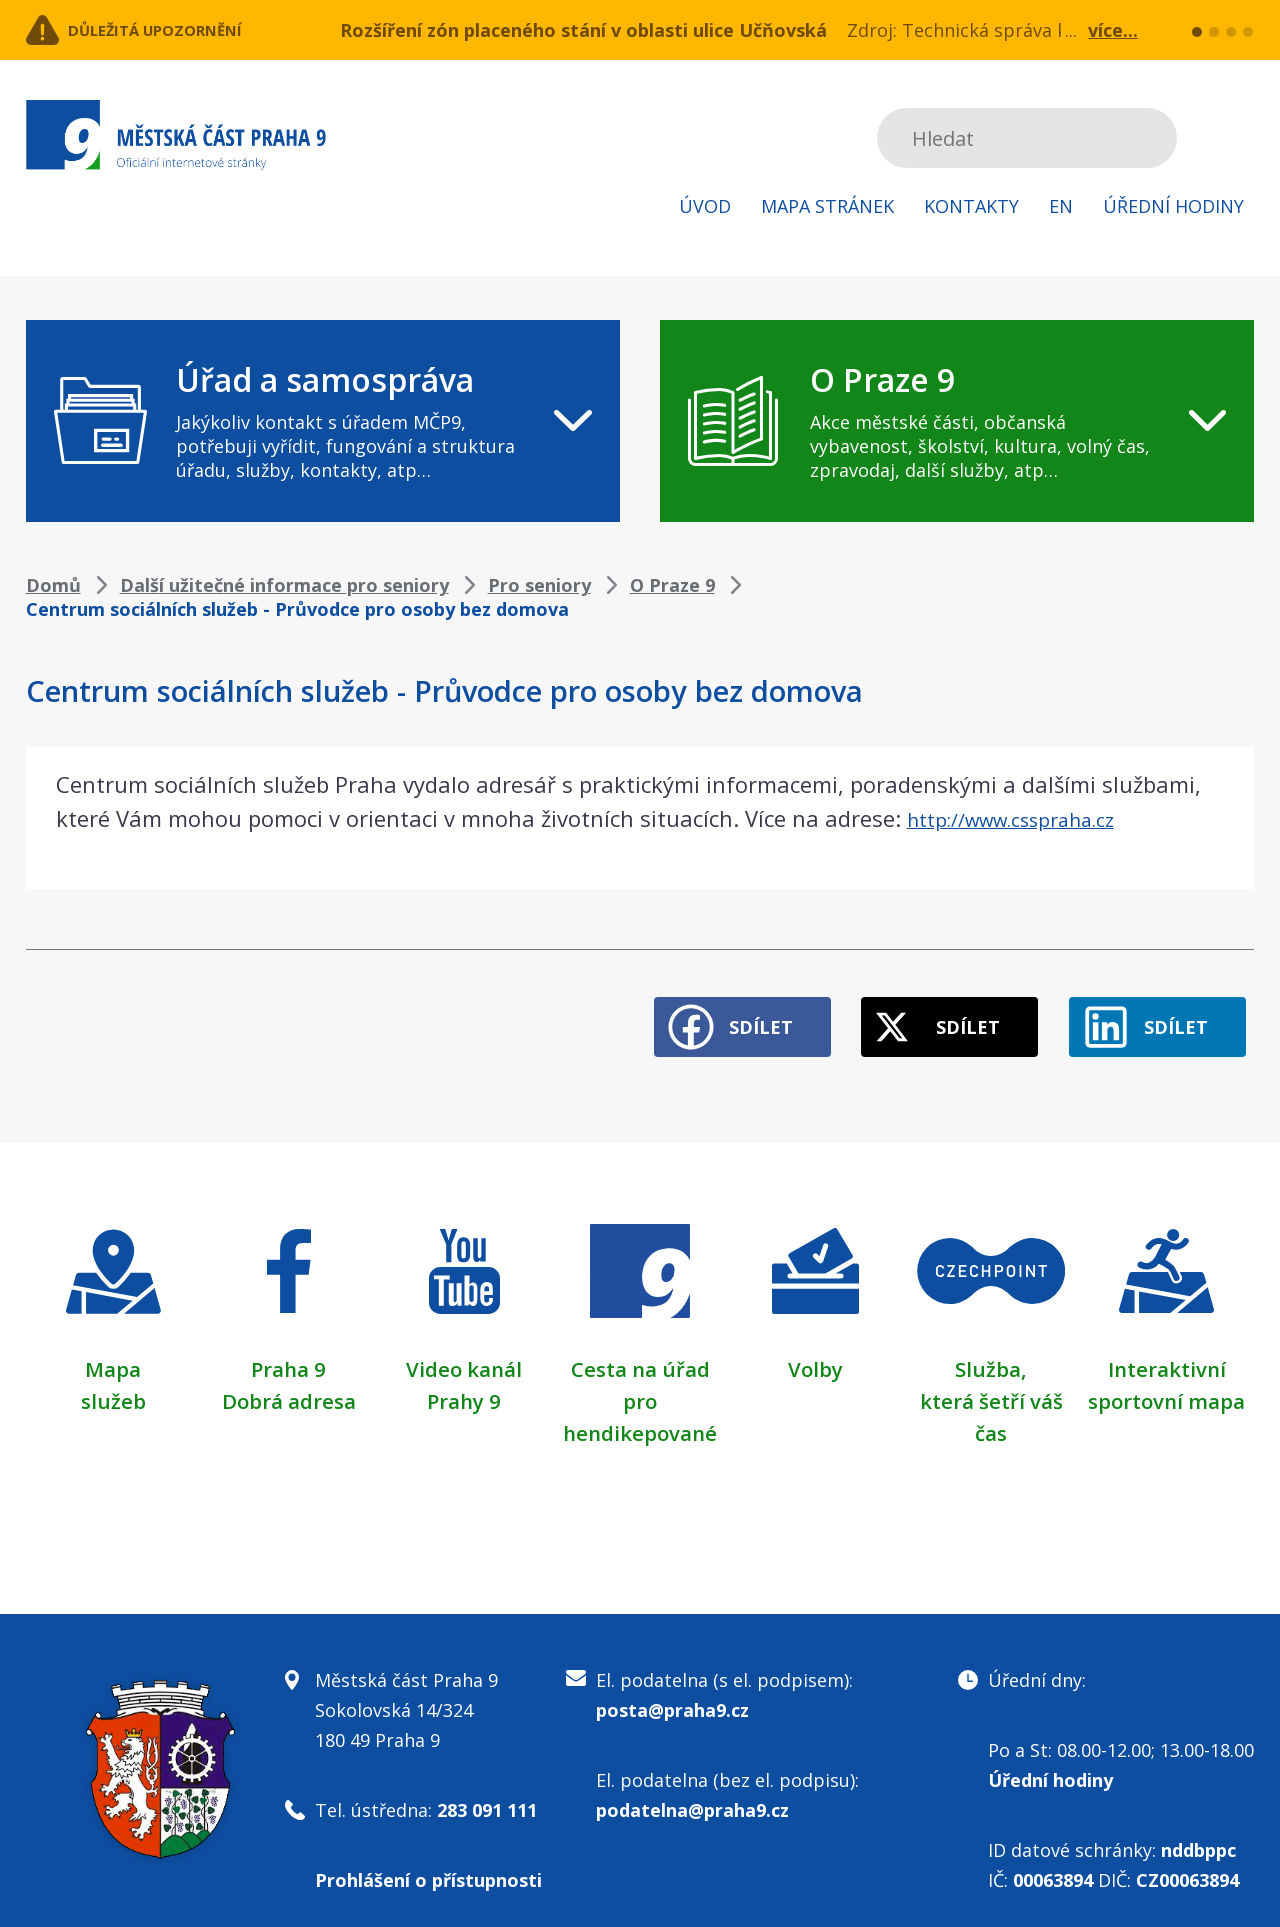  What do you see at coordinates (640, 1383) in the screenshot?
I see `Cesta na úřad pro hendikepované` at bounding box center [640, 1383].